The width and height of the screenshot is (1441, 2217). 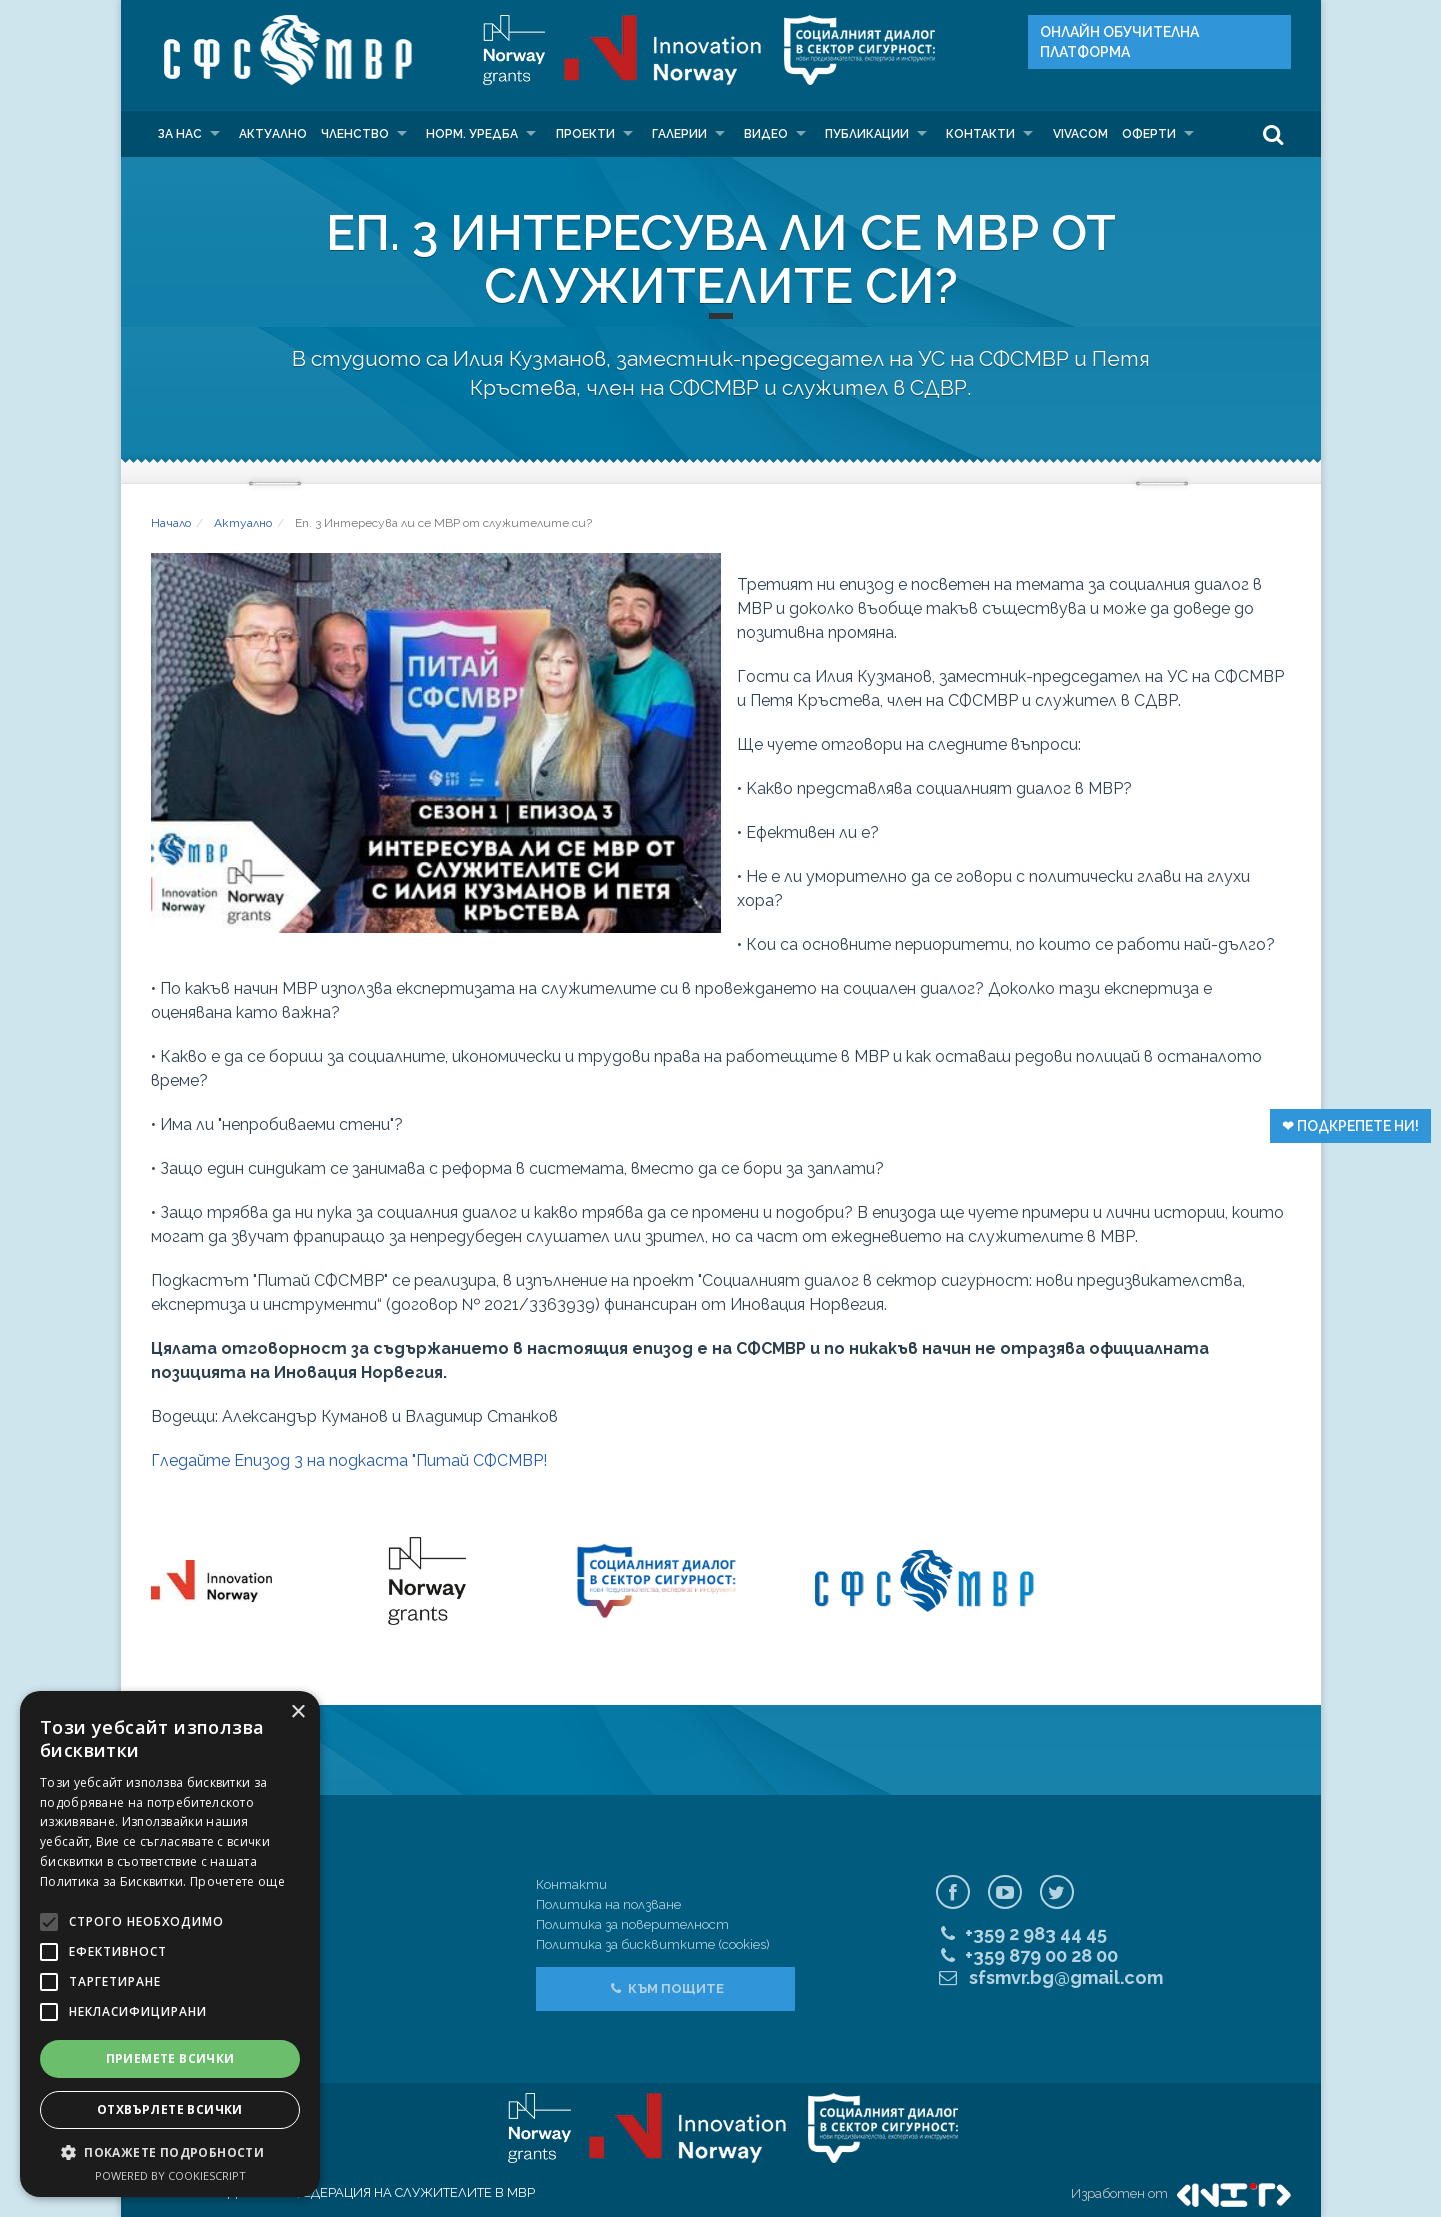 I want to click on VIVACOM, so click(x=1080, y=134).